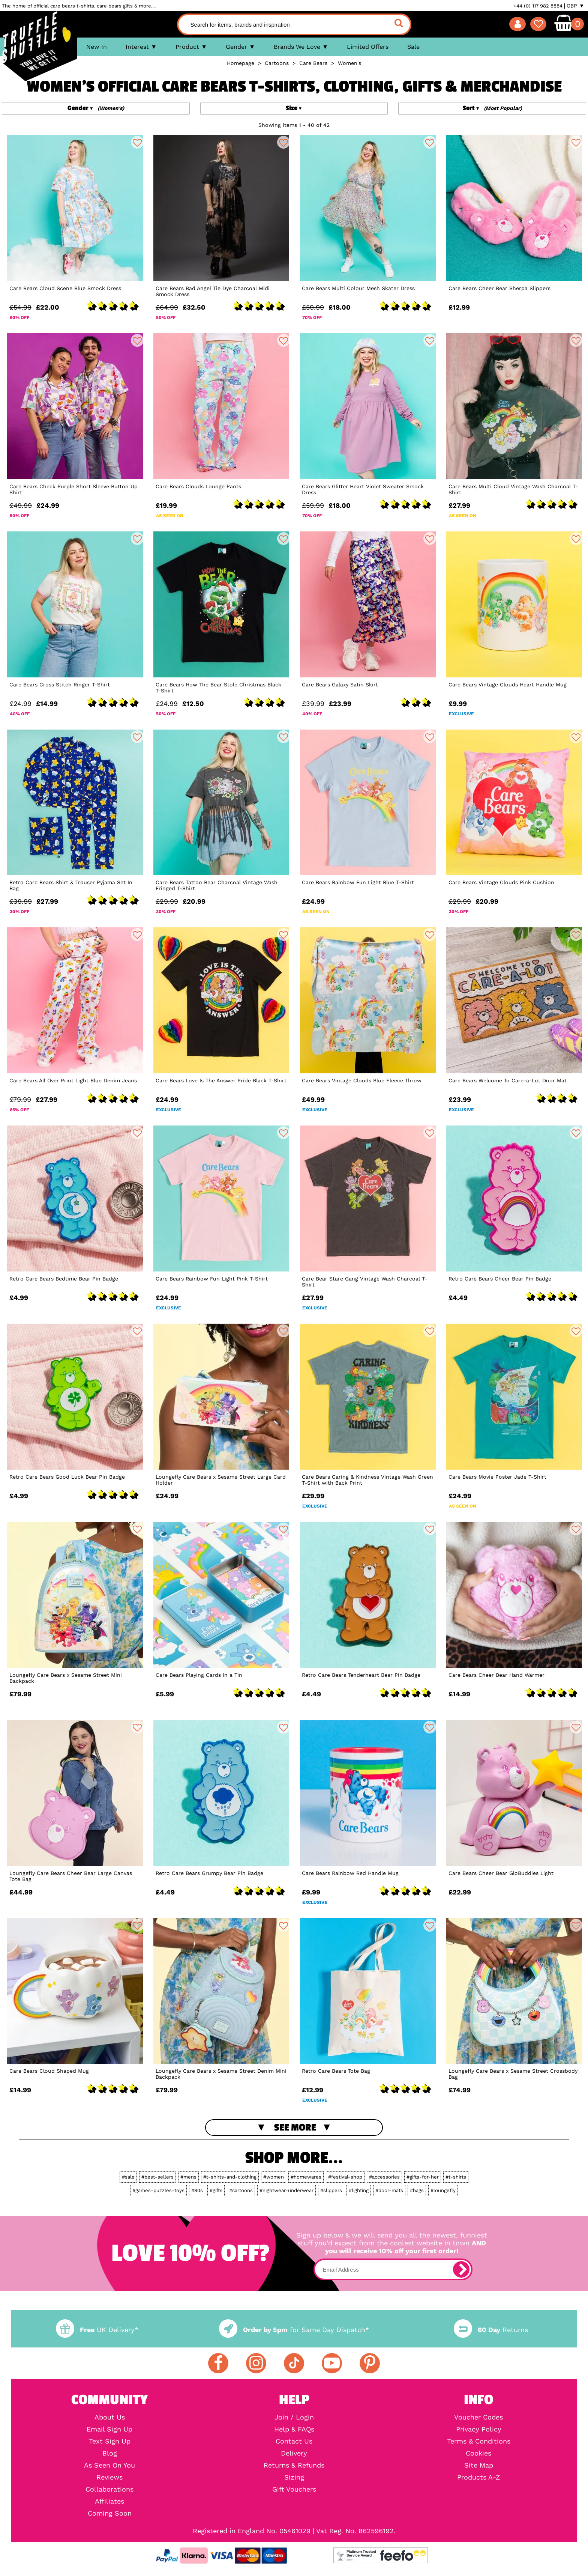 The image size is (588, 2576). What do you see at coordinates (422, 2177) in the screenshot?
I see `#gifts-for-her` at bounding box center [422, 2177].